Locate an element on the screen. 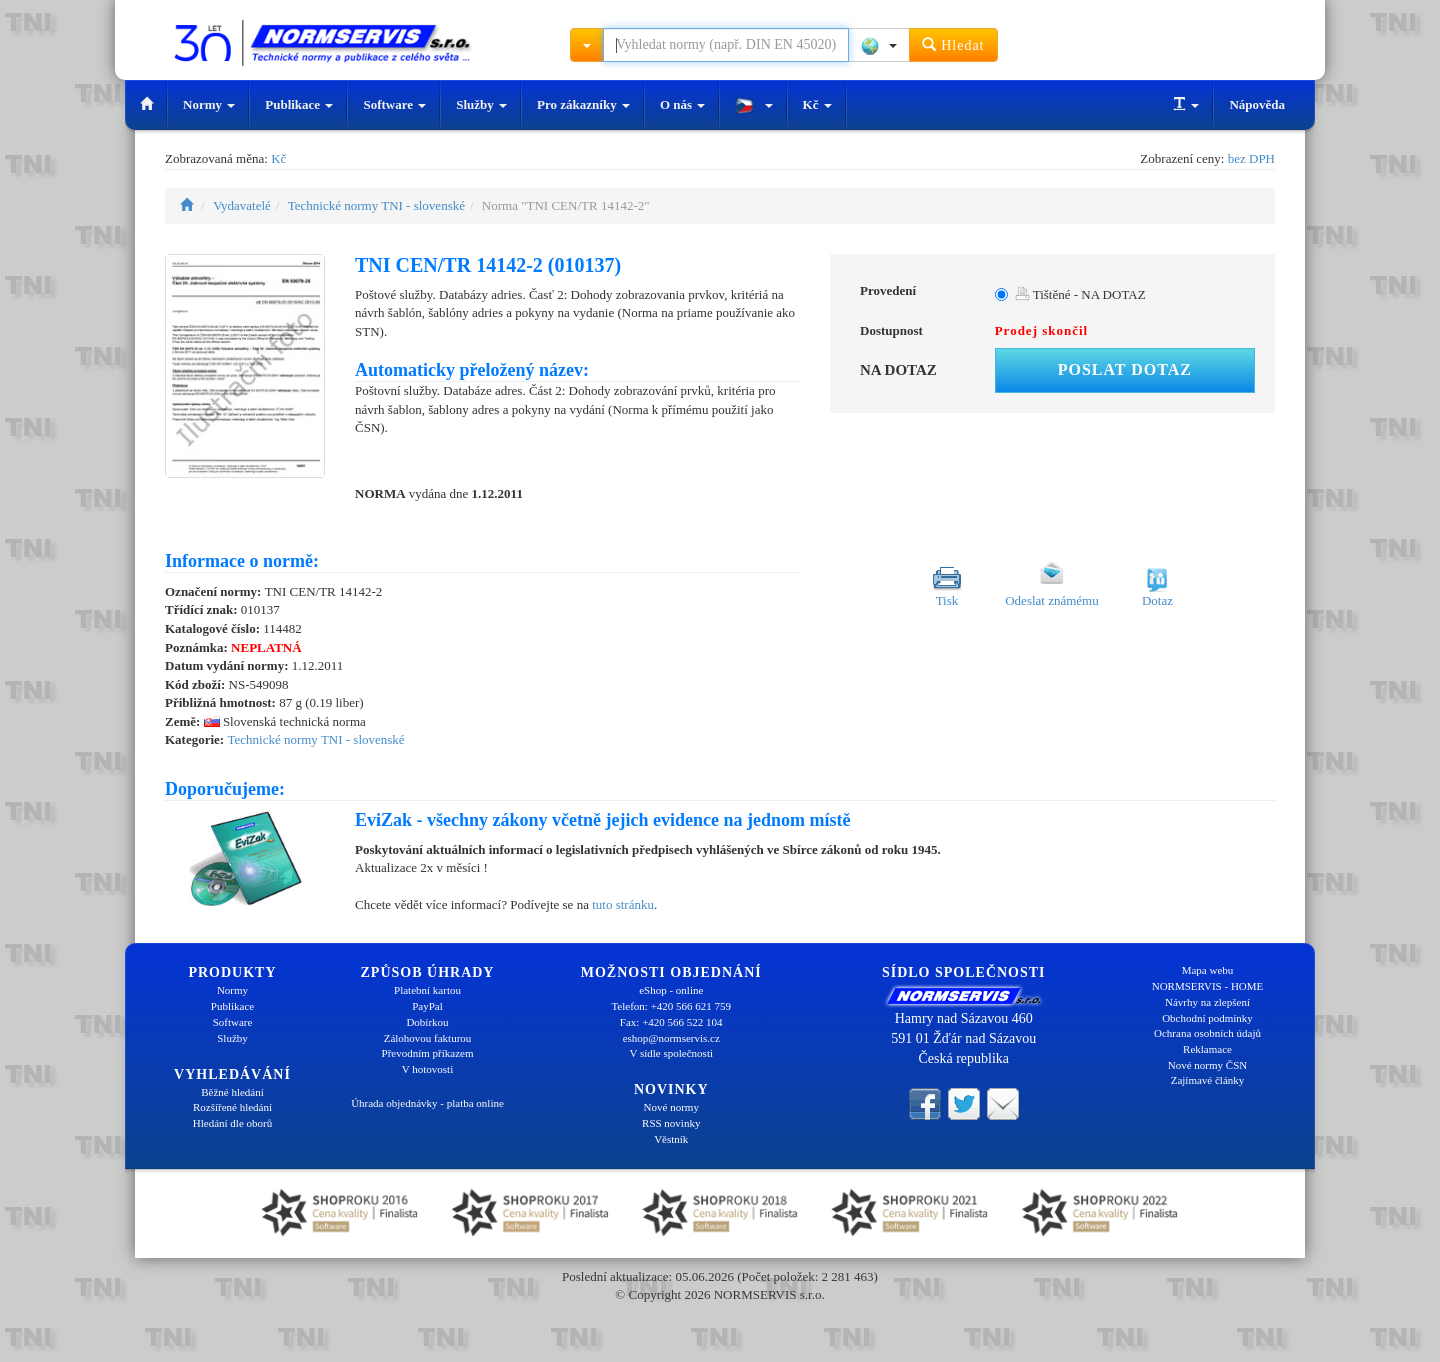 The height and width of the screenshot is (1362, 1440). Platební kartou is located at coordinates (427, 990).